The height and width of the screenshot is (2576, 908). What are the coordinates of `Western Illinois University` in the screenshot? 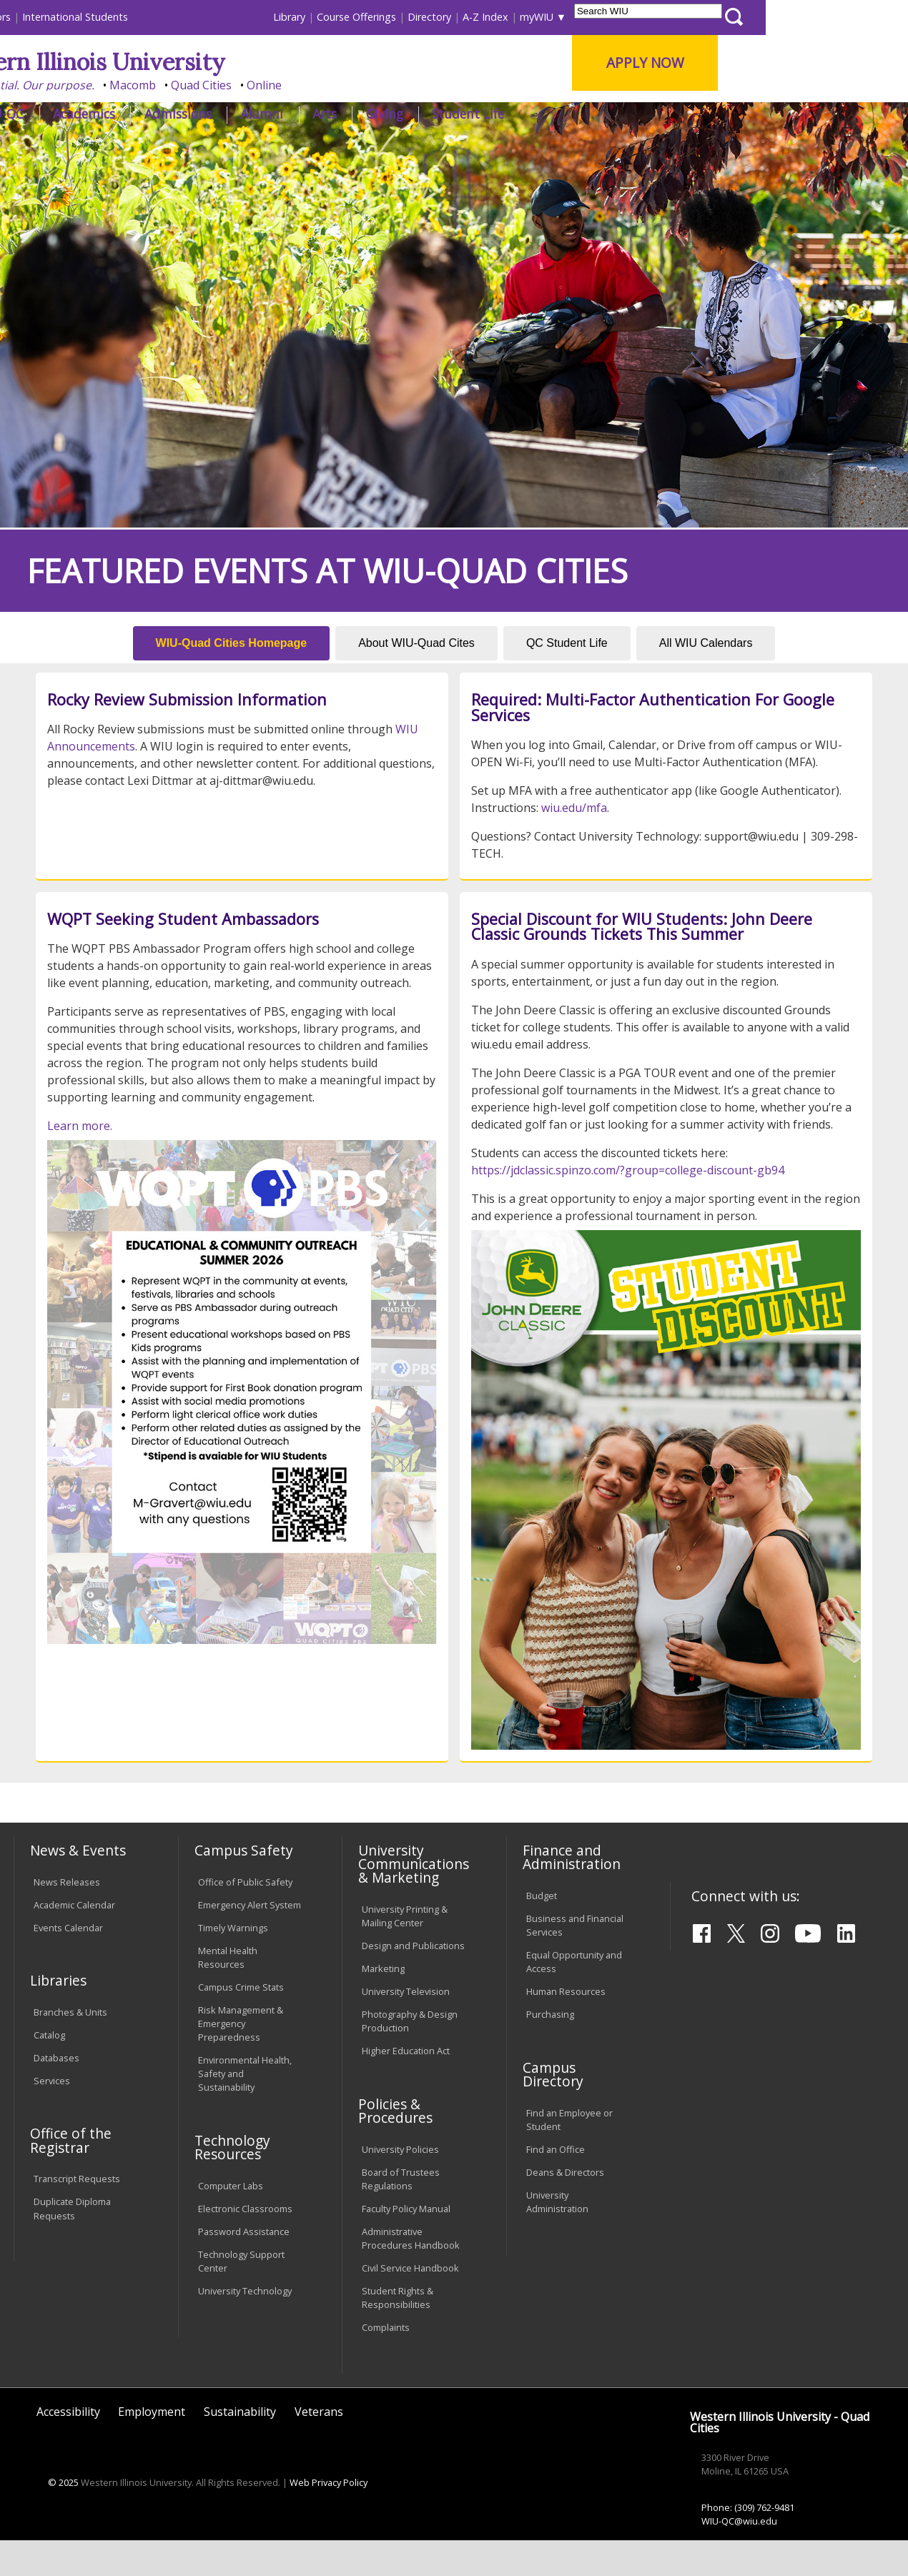 It's located at (224, 61).